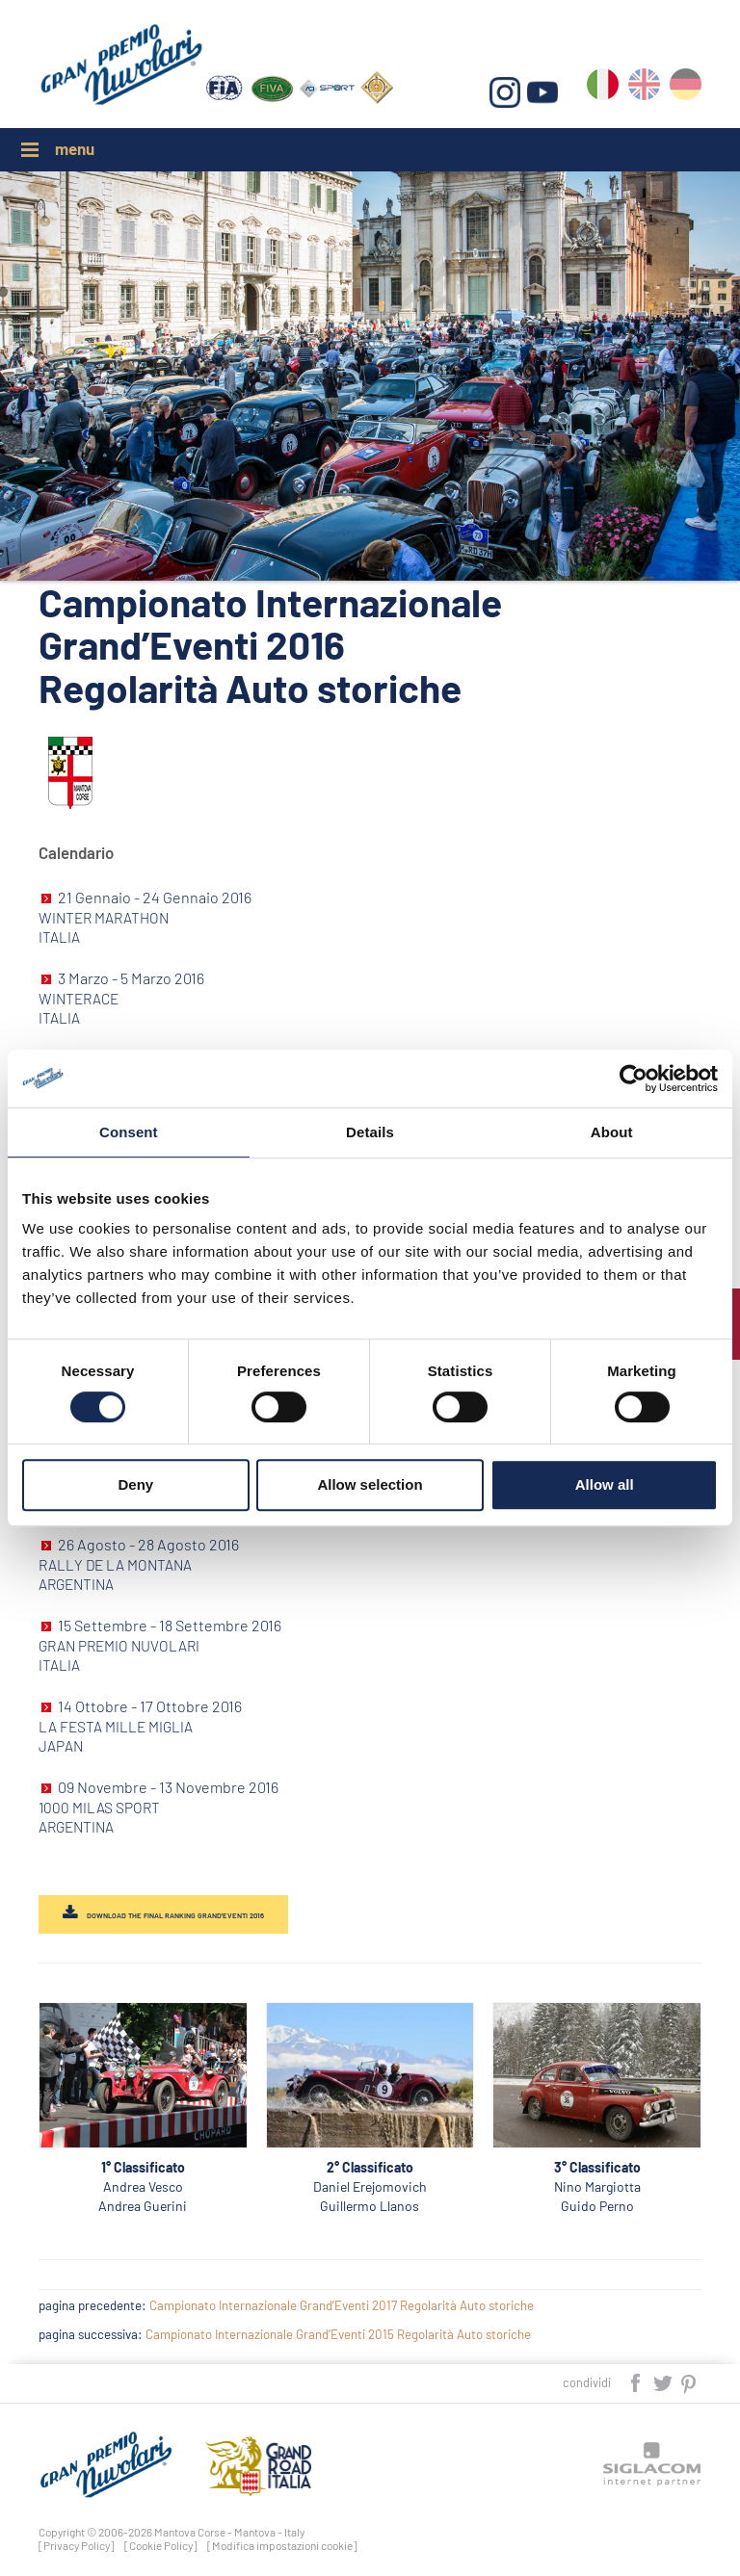 This screenshot has height=2576, width=740. Describe the element at coordinates (612, 1132) in the screenshot. I see `About [tab]` at that location.